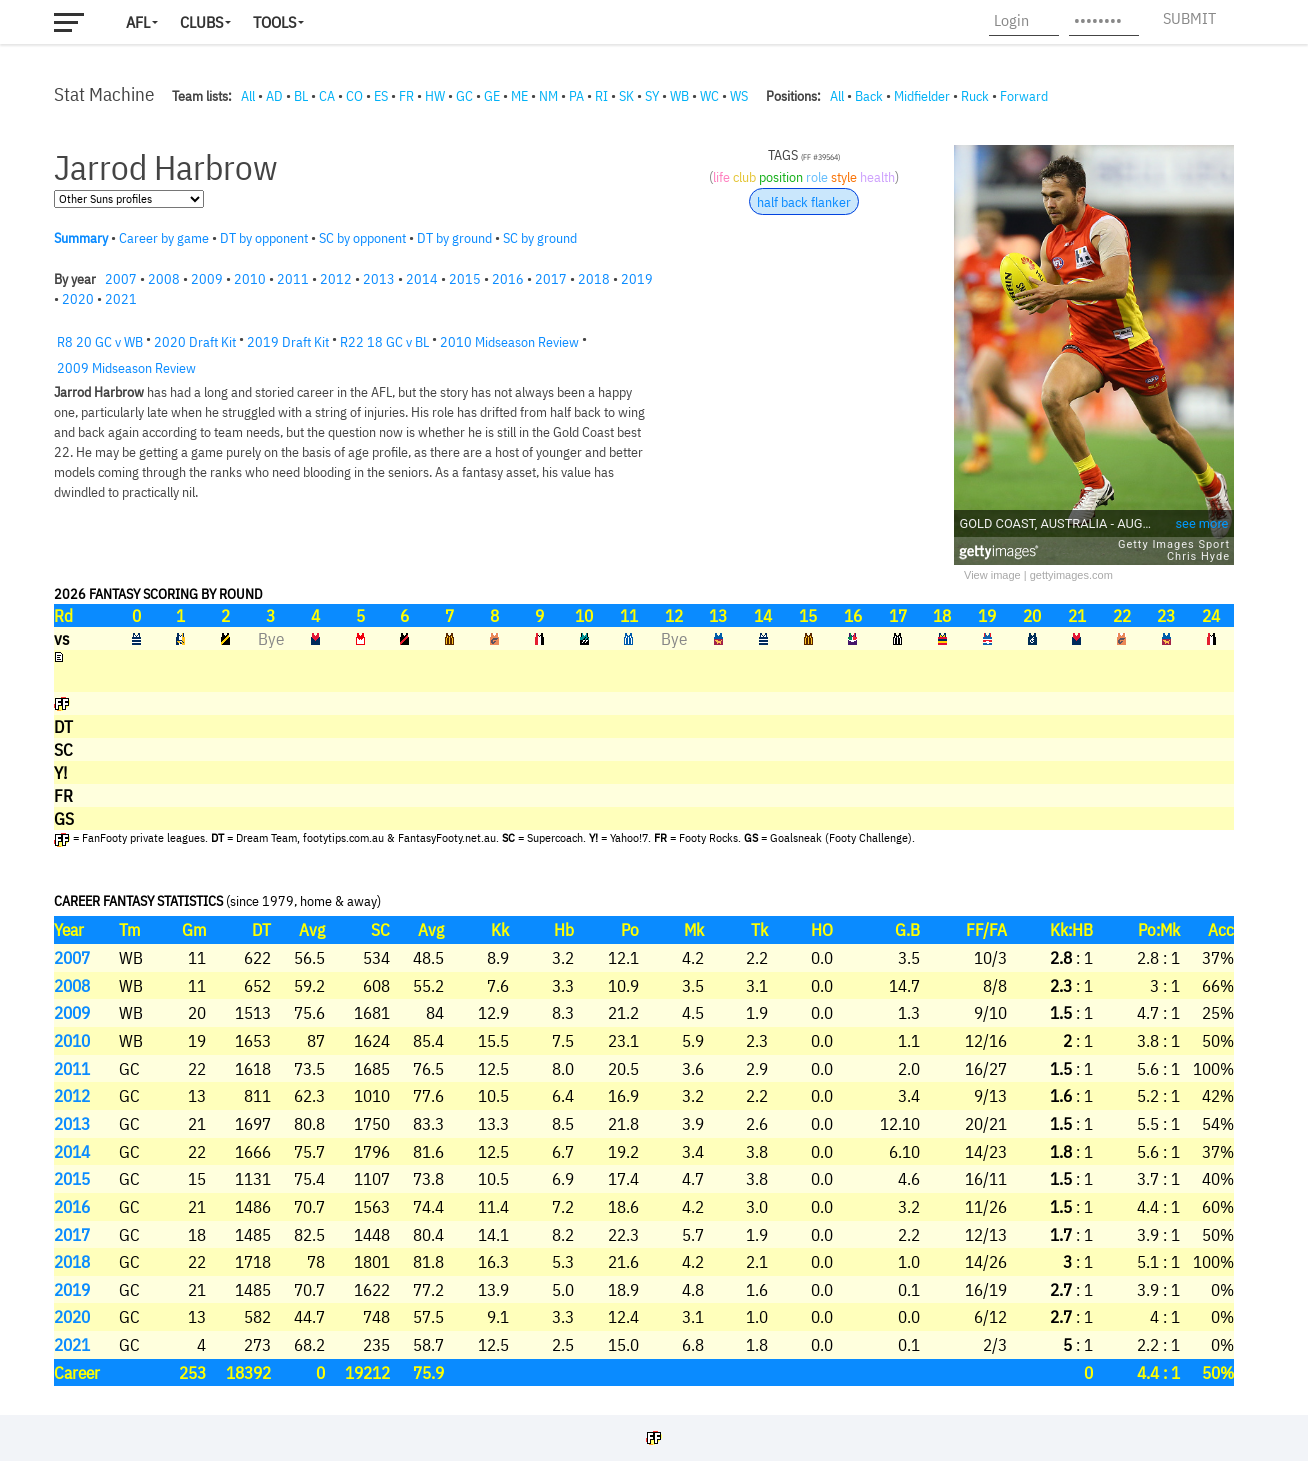  I want to click on Clubs, so click(201, 22).